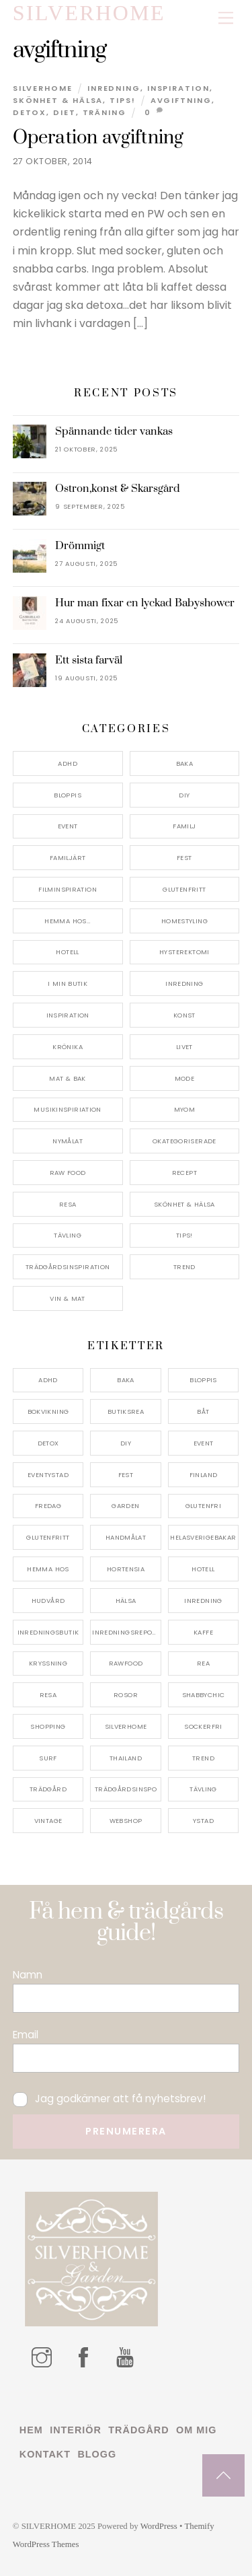  What do you see at coordinates (185, 1109) in the screenshot?
I see `myom` at bounding box center [185, 1109].